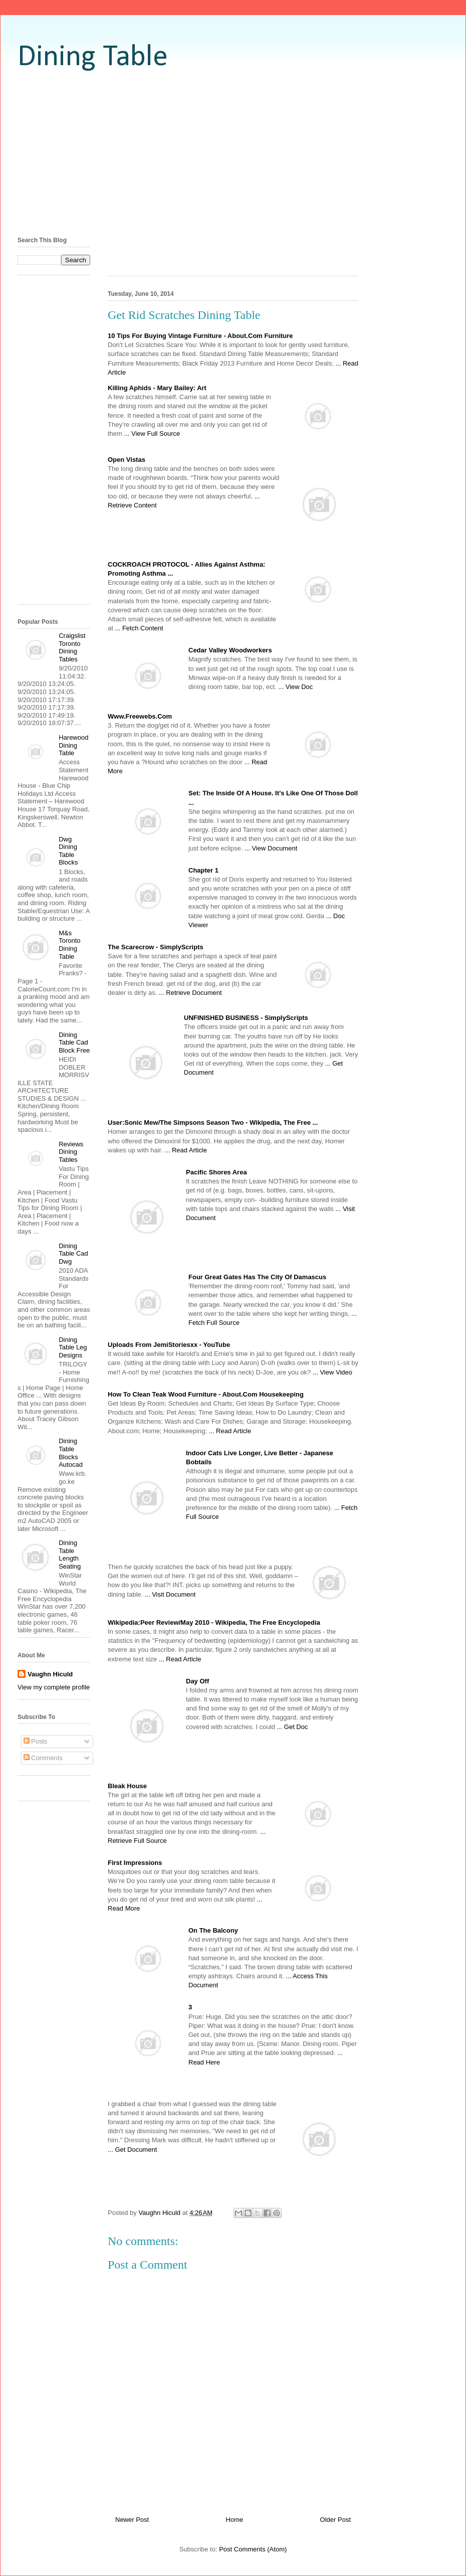 This screenshot has height=2576, width=466. I want to click on Dining Table Blocks Autocad, so click(71, 1452).